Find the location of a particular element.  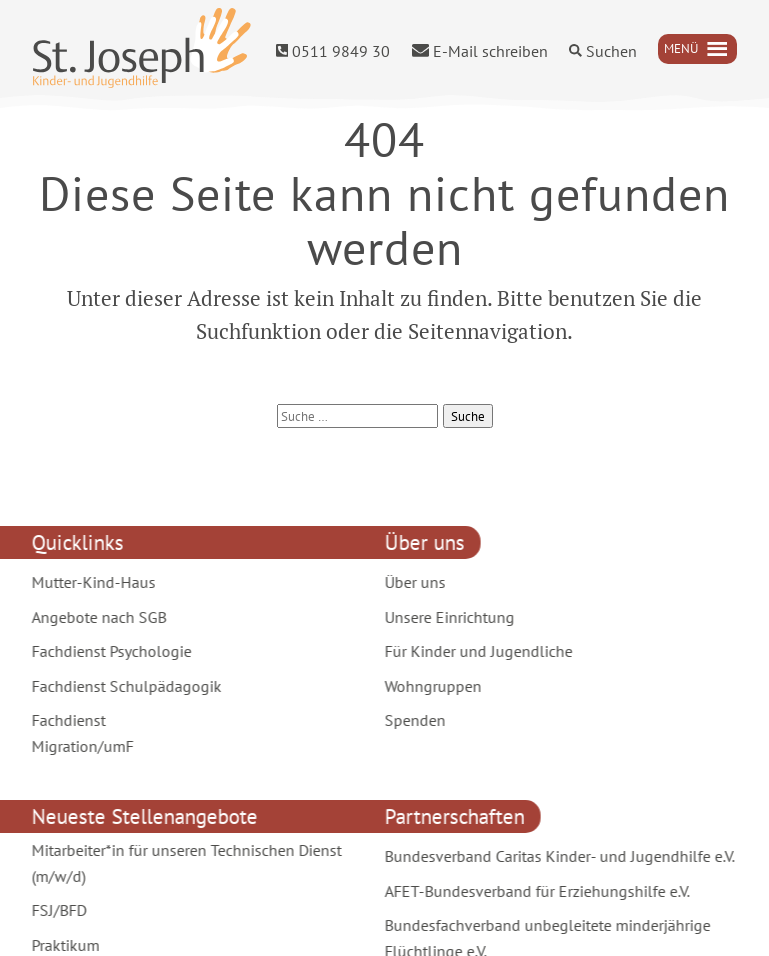

Praktikum is located at coordinates (63, 945).